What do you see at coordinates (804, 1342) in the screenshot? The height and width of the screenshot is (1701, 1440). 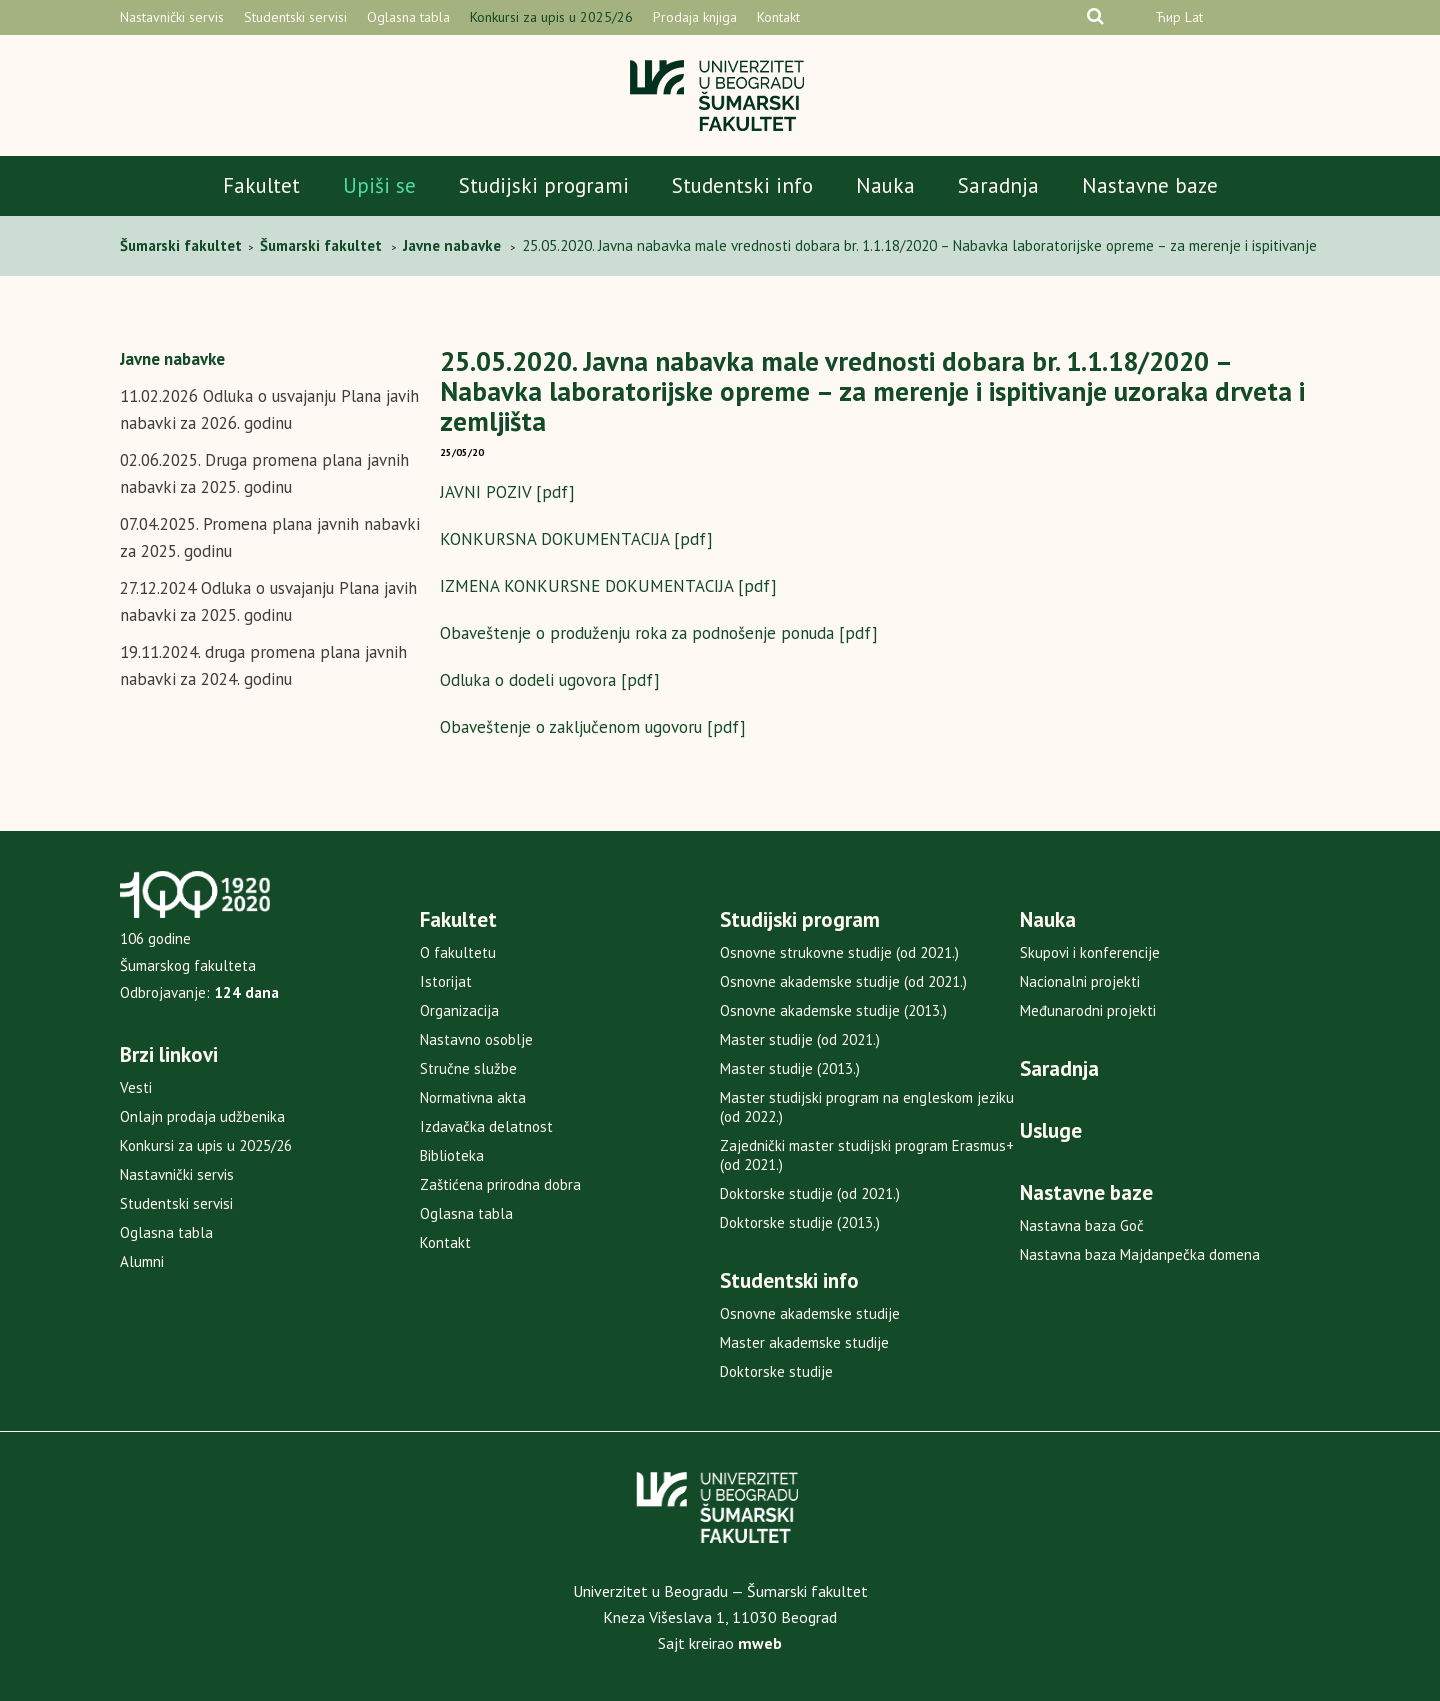 I see `Master akademske studije` at bounding box center [804, 1342].